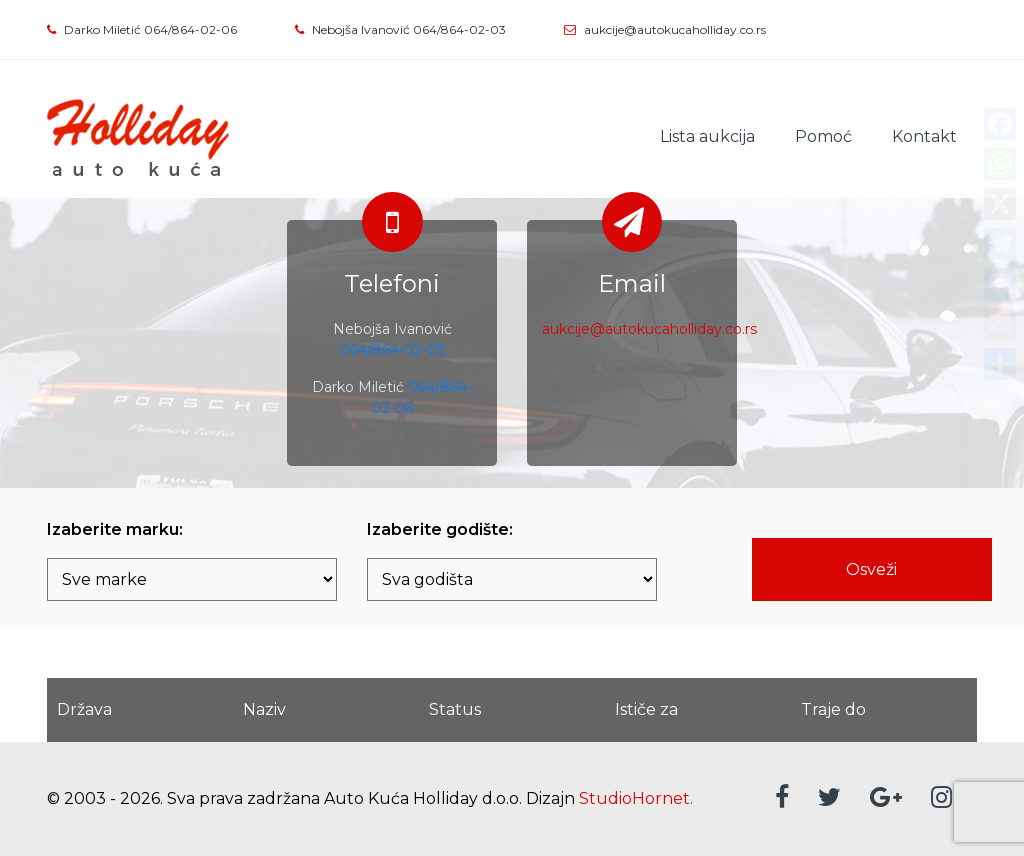 This screenshot has width=1024, height=856. Describe the element at coordinates (190, 29) in the screenshot. I see `064/864-02-06` at that location.